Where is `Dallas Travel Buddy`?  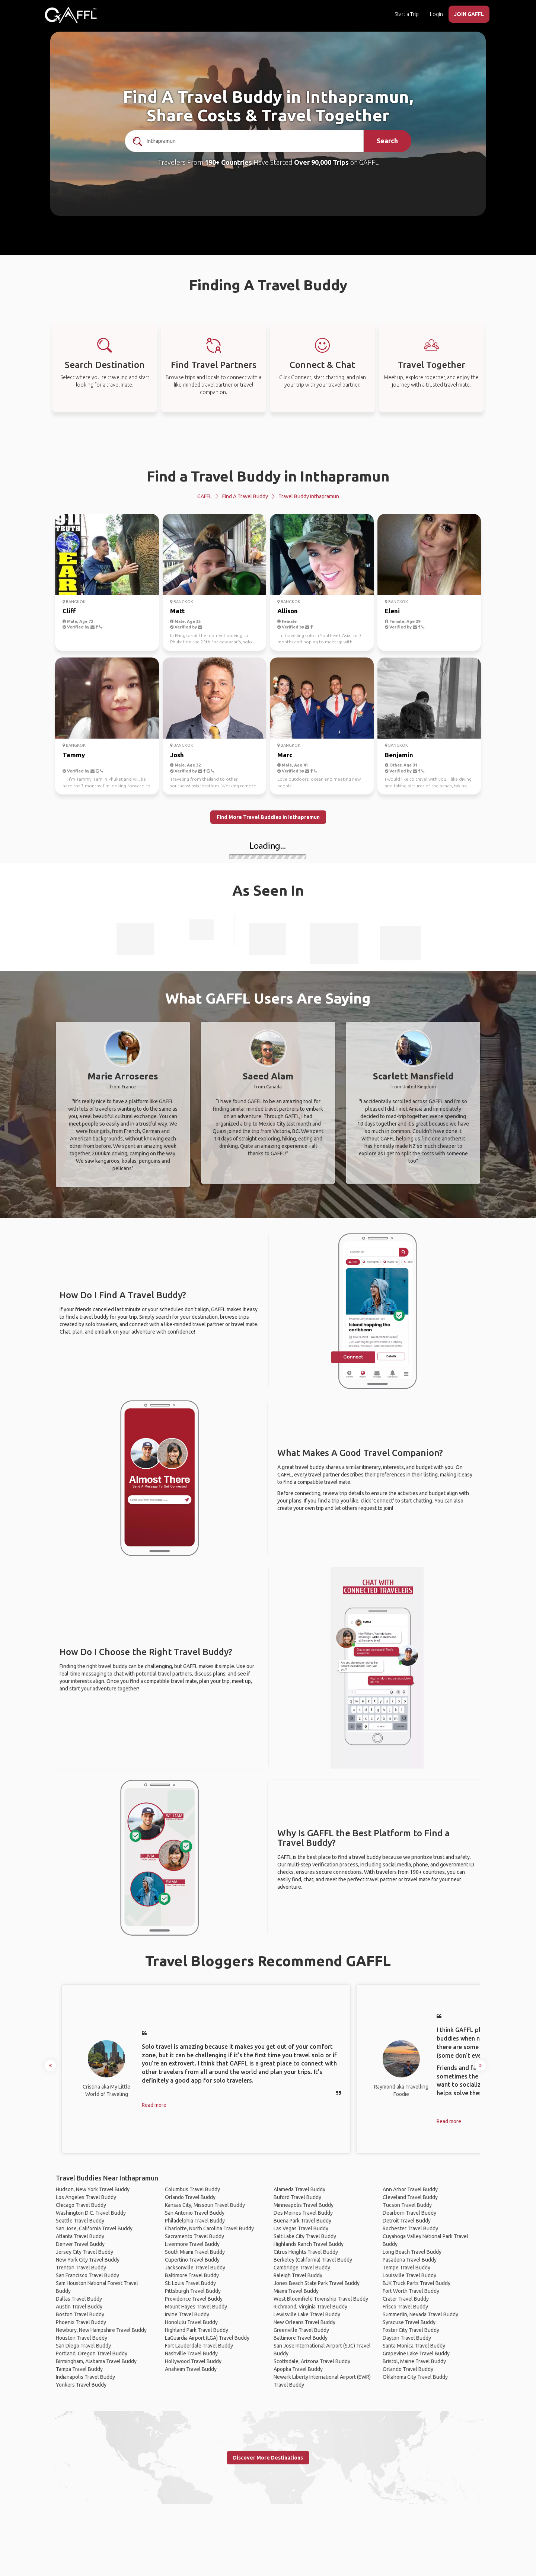 Dallas Travel Buddy is located at coordinates (79, 2299).